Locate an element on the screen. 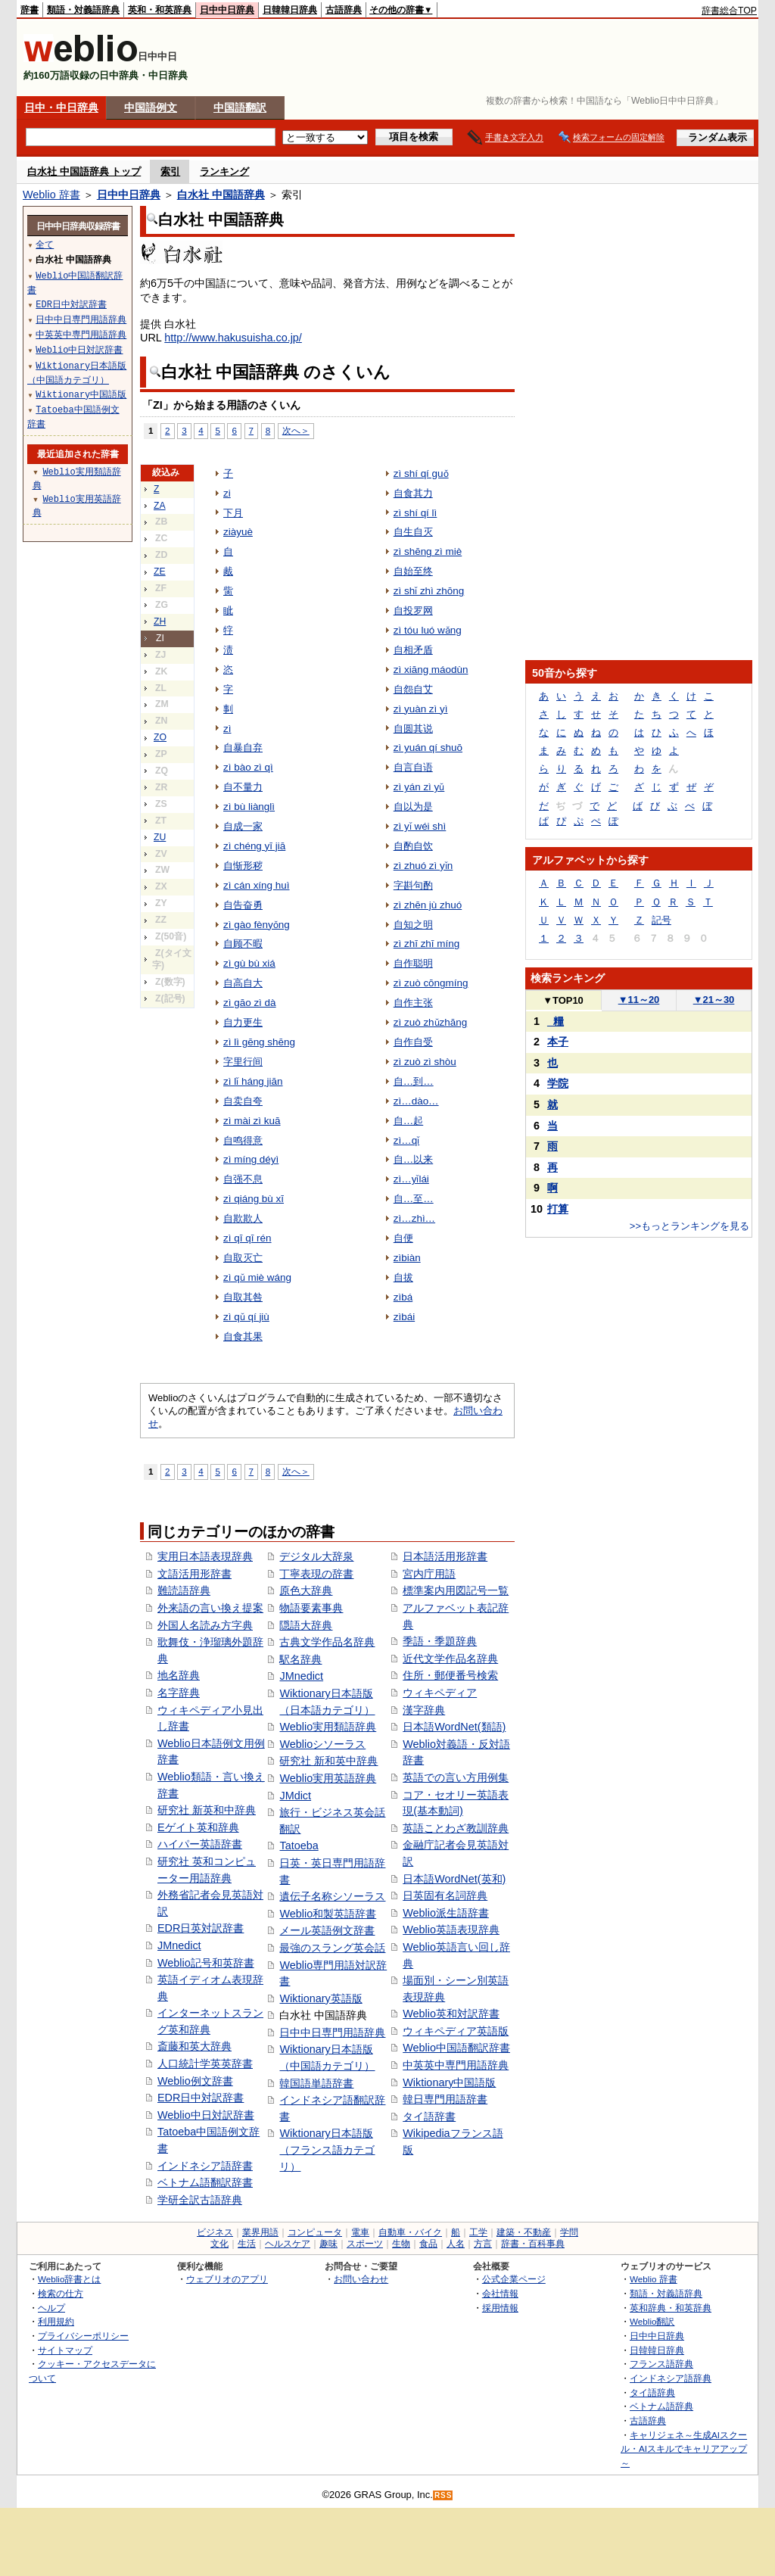 The width and height of the screenshot is (775, 2576). デジタル大辞泉 is located at coordinates (316, 1556).